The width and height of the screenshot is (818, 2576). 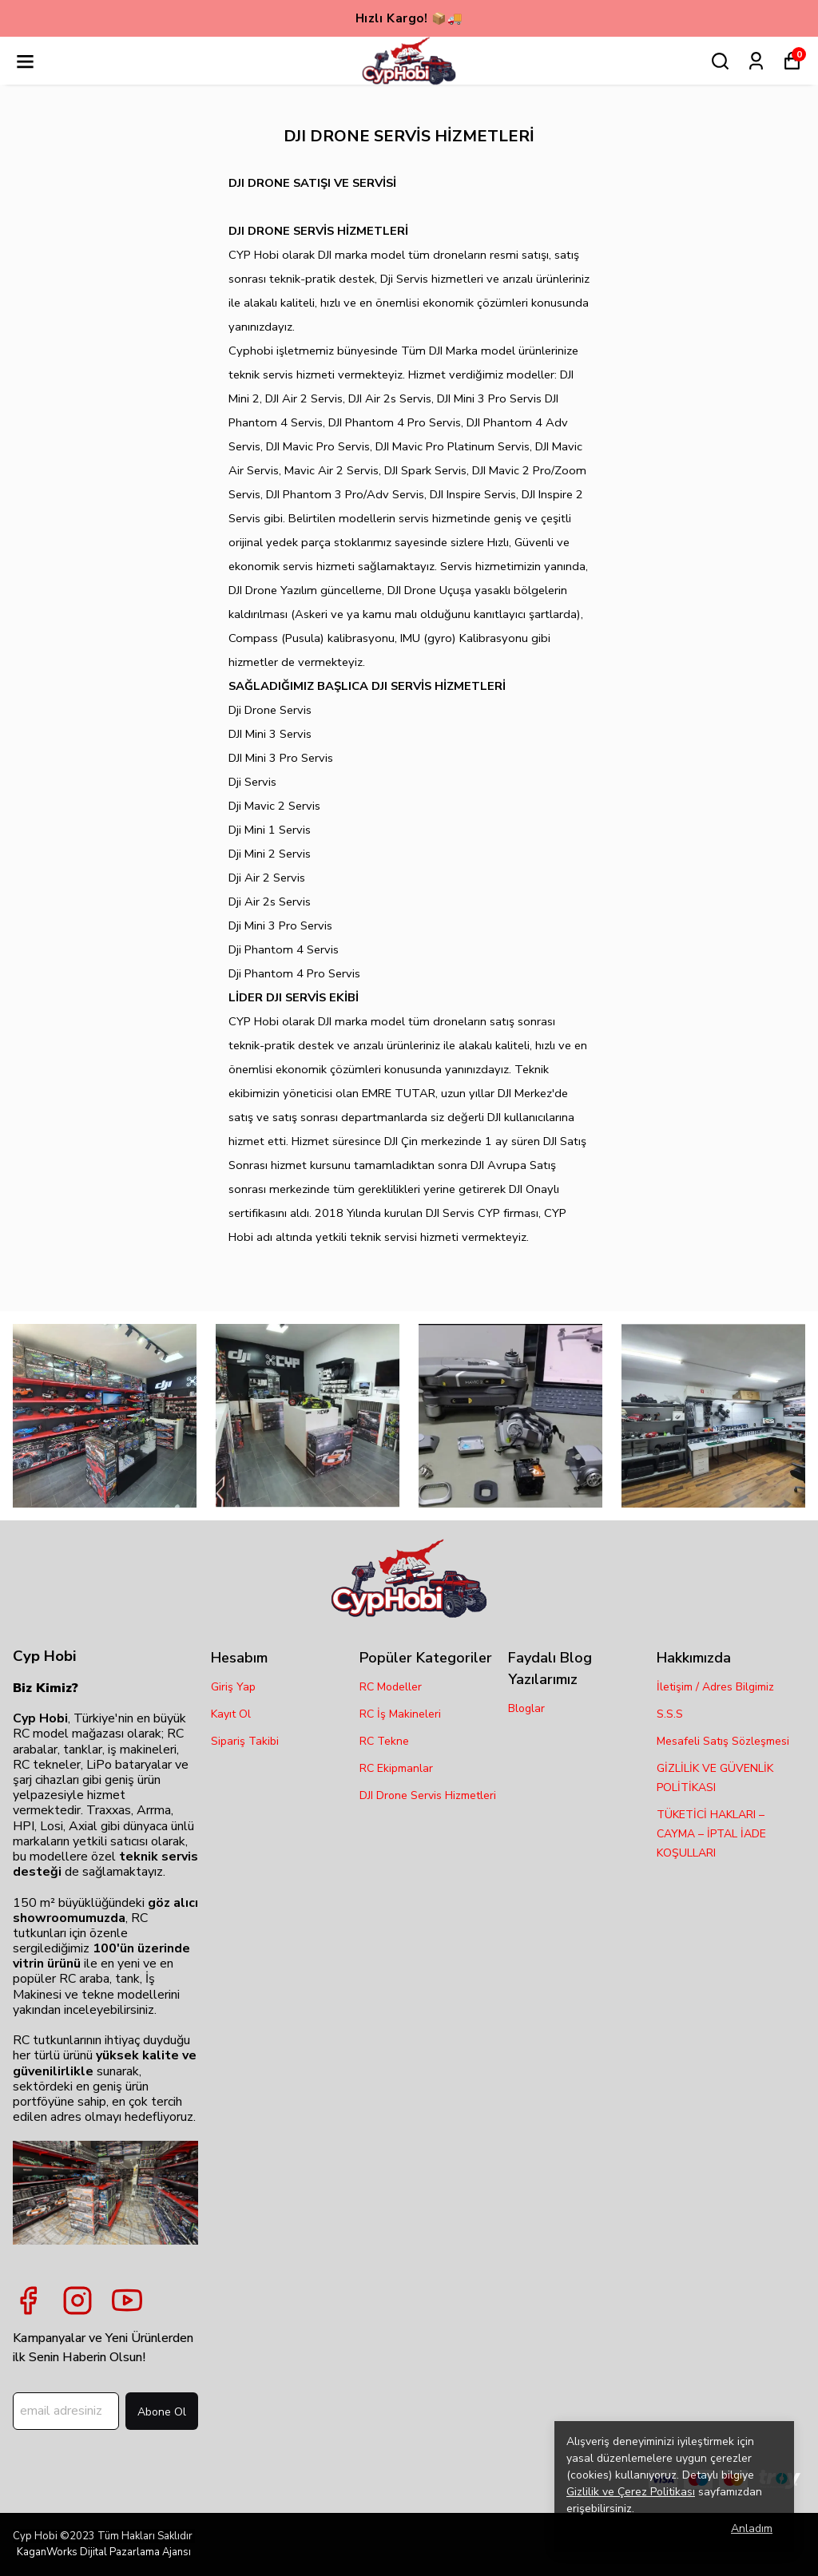 What do you see at coordinates (400, 1714) in the screenshot?
I see `RC İş Makineleri` at bounding box center [400, 1714].